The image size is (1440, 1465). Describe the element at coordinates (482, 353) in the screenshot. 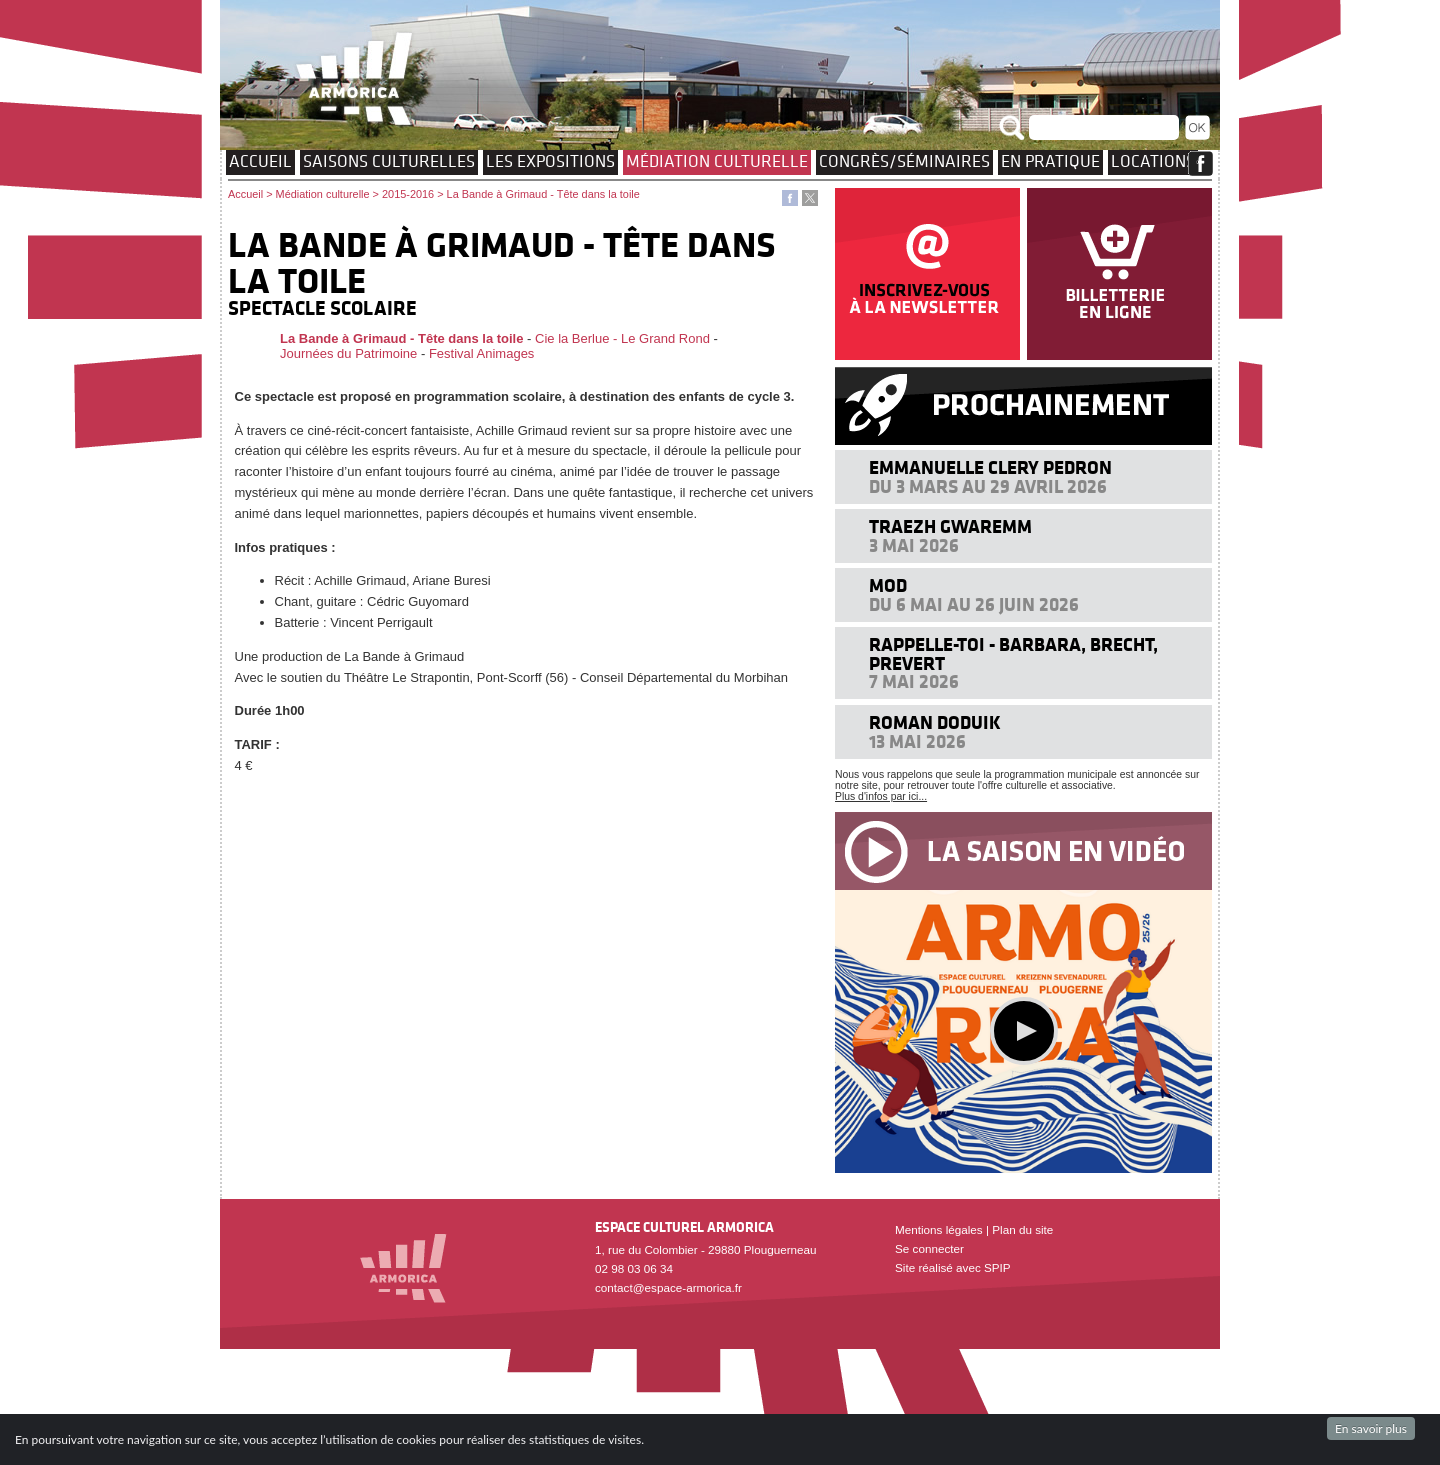

I see `Festival Animages` at that location.